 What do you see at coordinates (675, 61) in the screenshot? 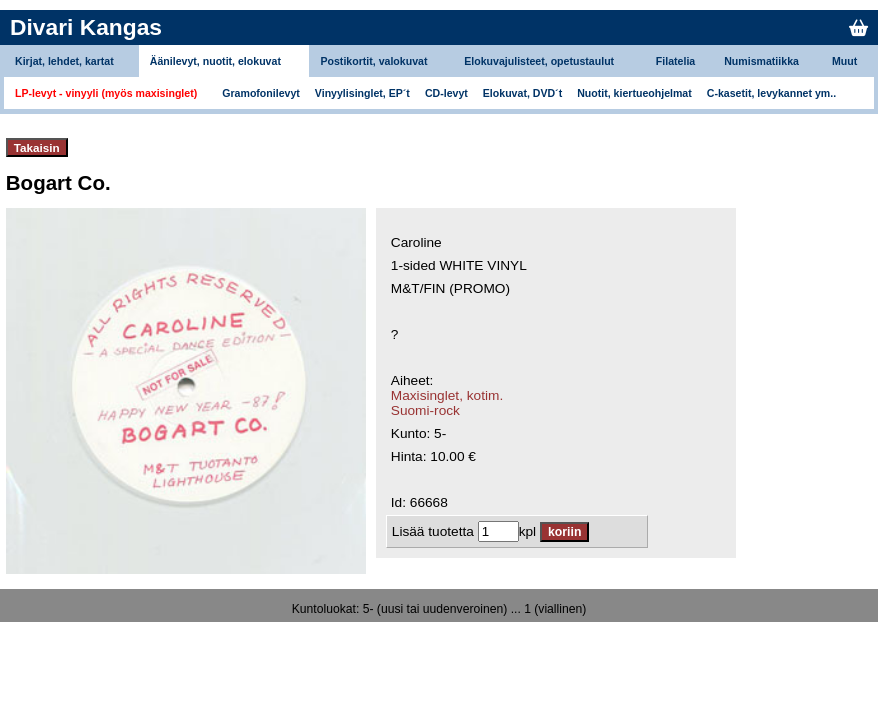
I see `Filatelia` at bounding box center [675, 61].